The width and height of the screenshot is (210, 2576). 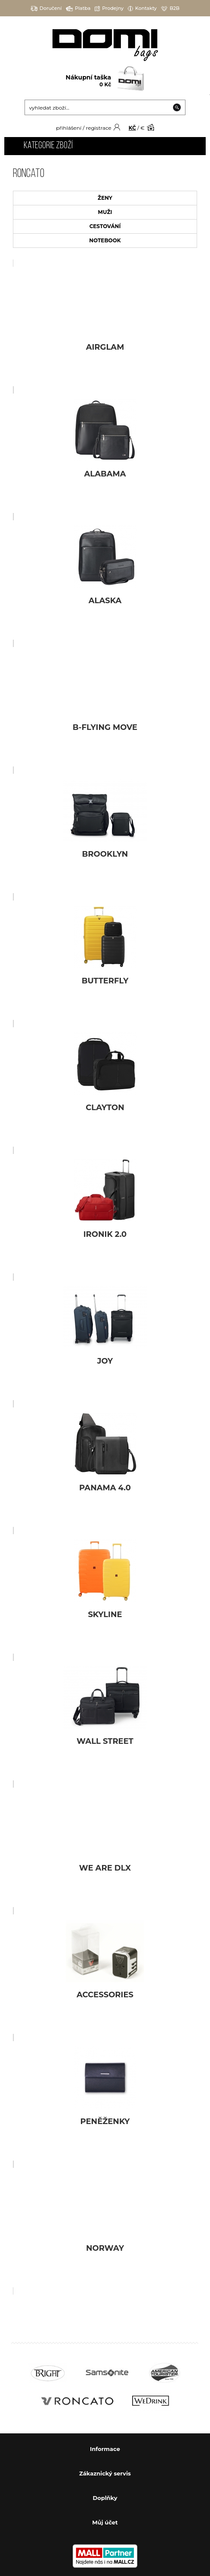 What do you see at coordinates (105, 198) in the screenshot?
I see `ŽENY` at bounding box center [105, 198].